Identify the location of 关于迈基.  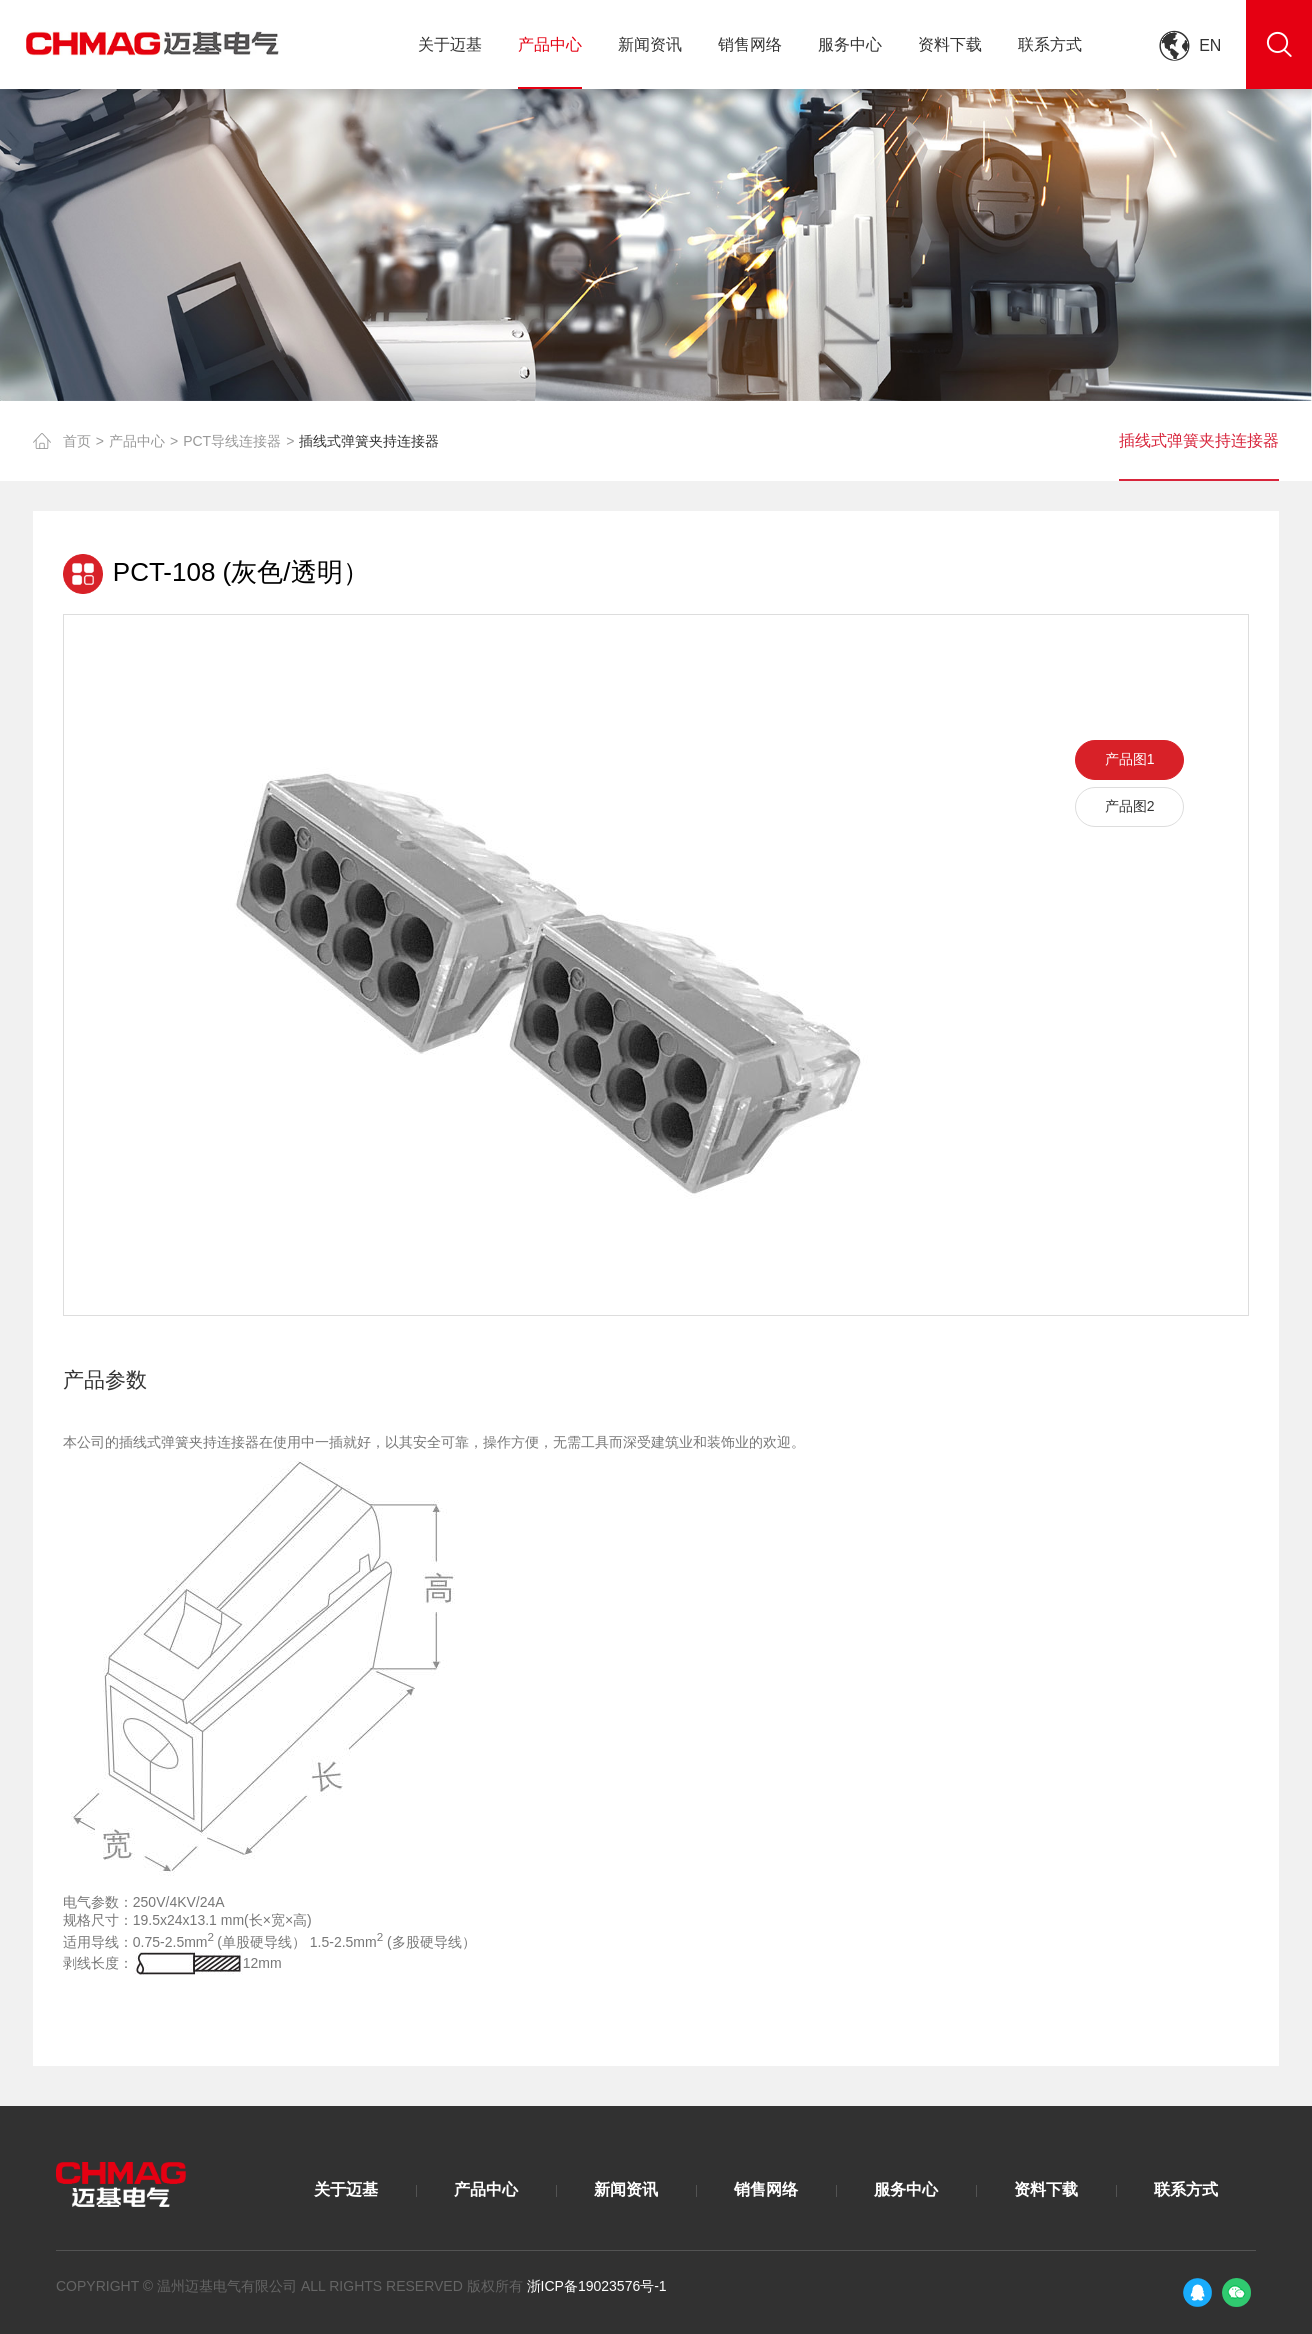
(450, 44).